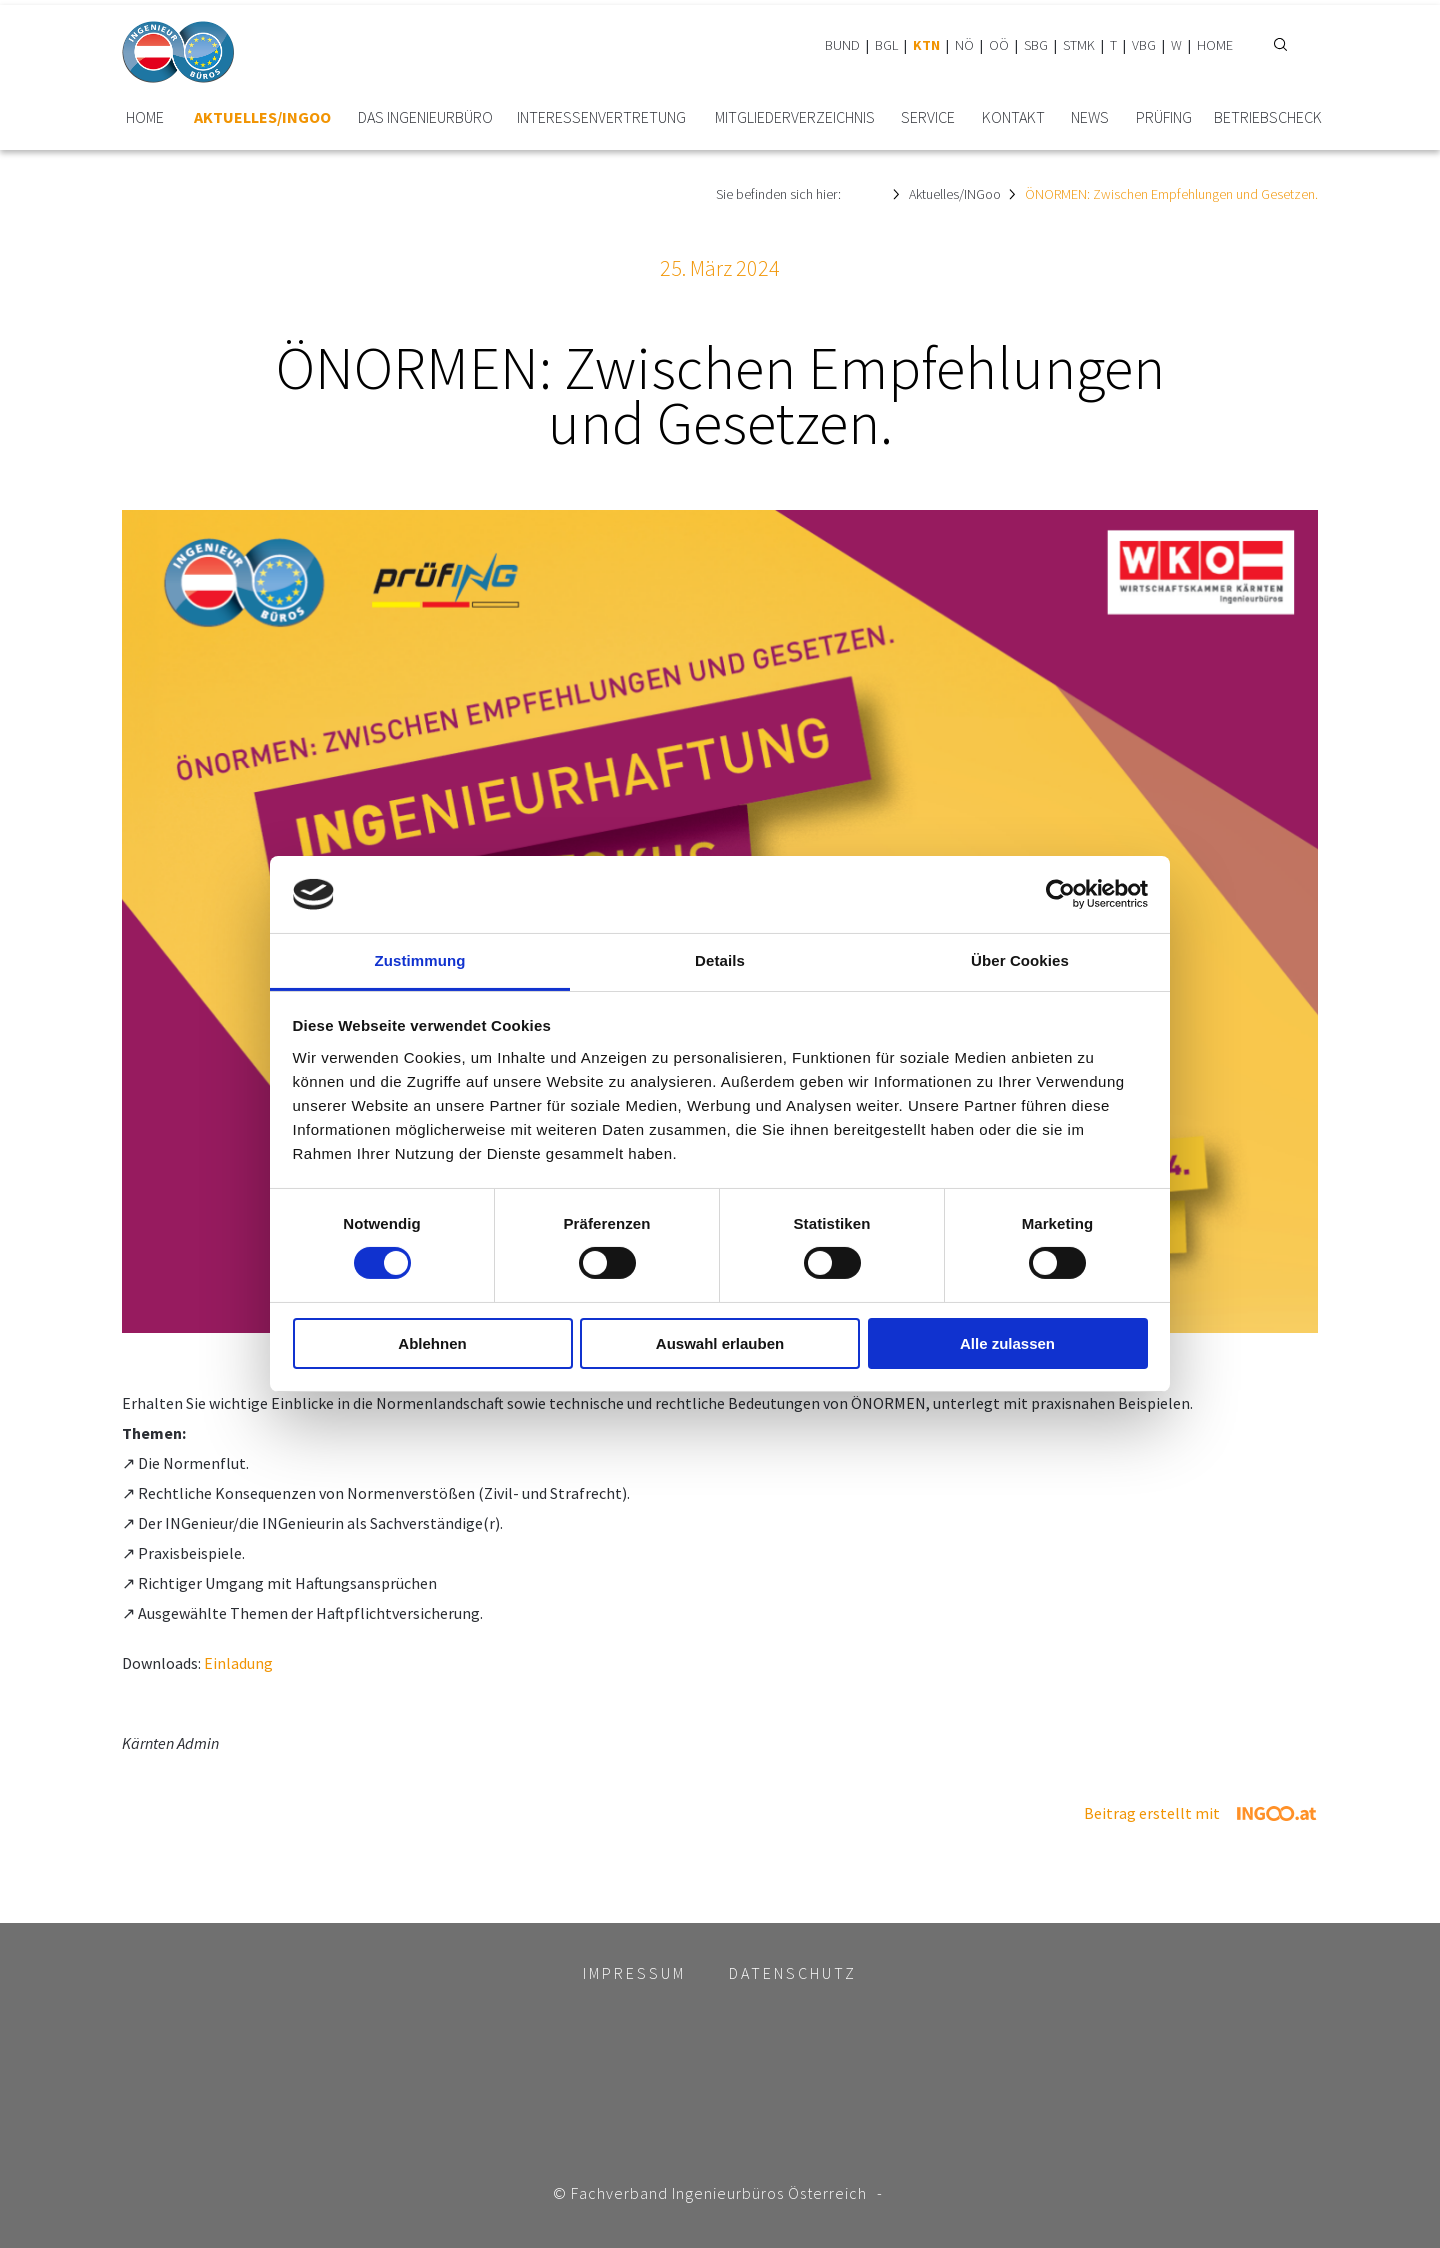 This screenshot has height=2248, width=1440. What do you see at coordinates (425, 117) in the screenshot?
I see `Das Ingenieurbüro` at bounding box center [425, 117].